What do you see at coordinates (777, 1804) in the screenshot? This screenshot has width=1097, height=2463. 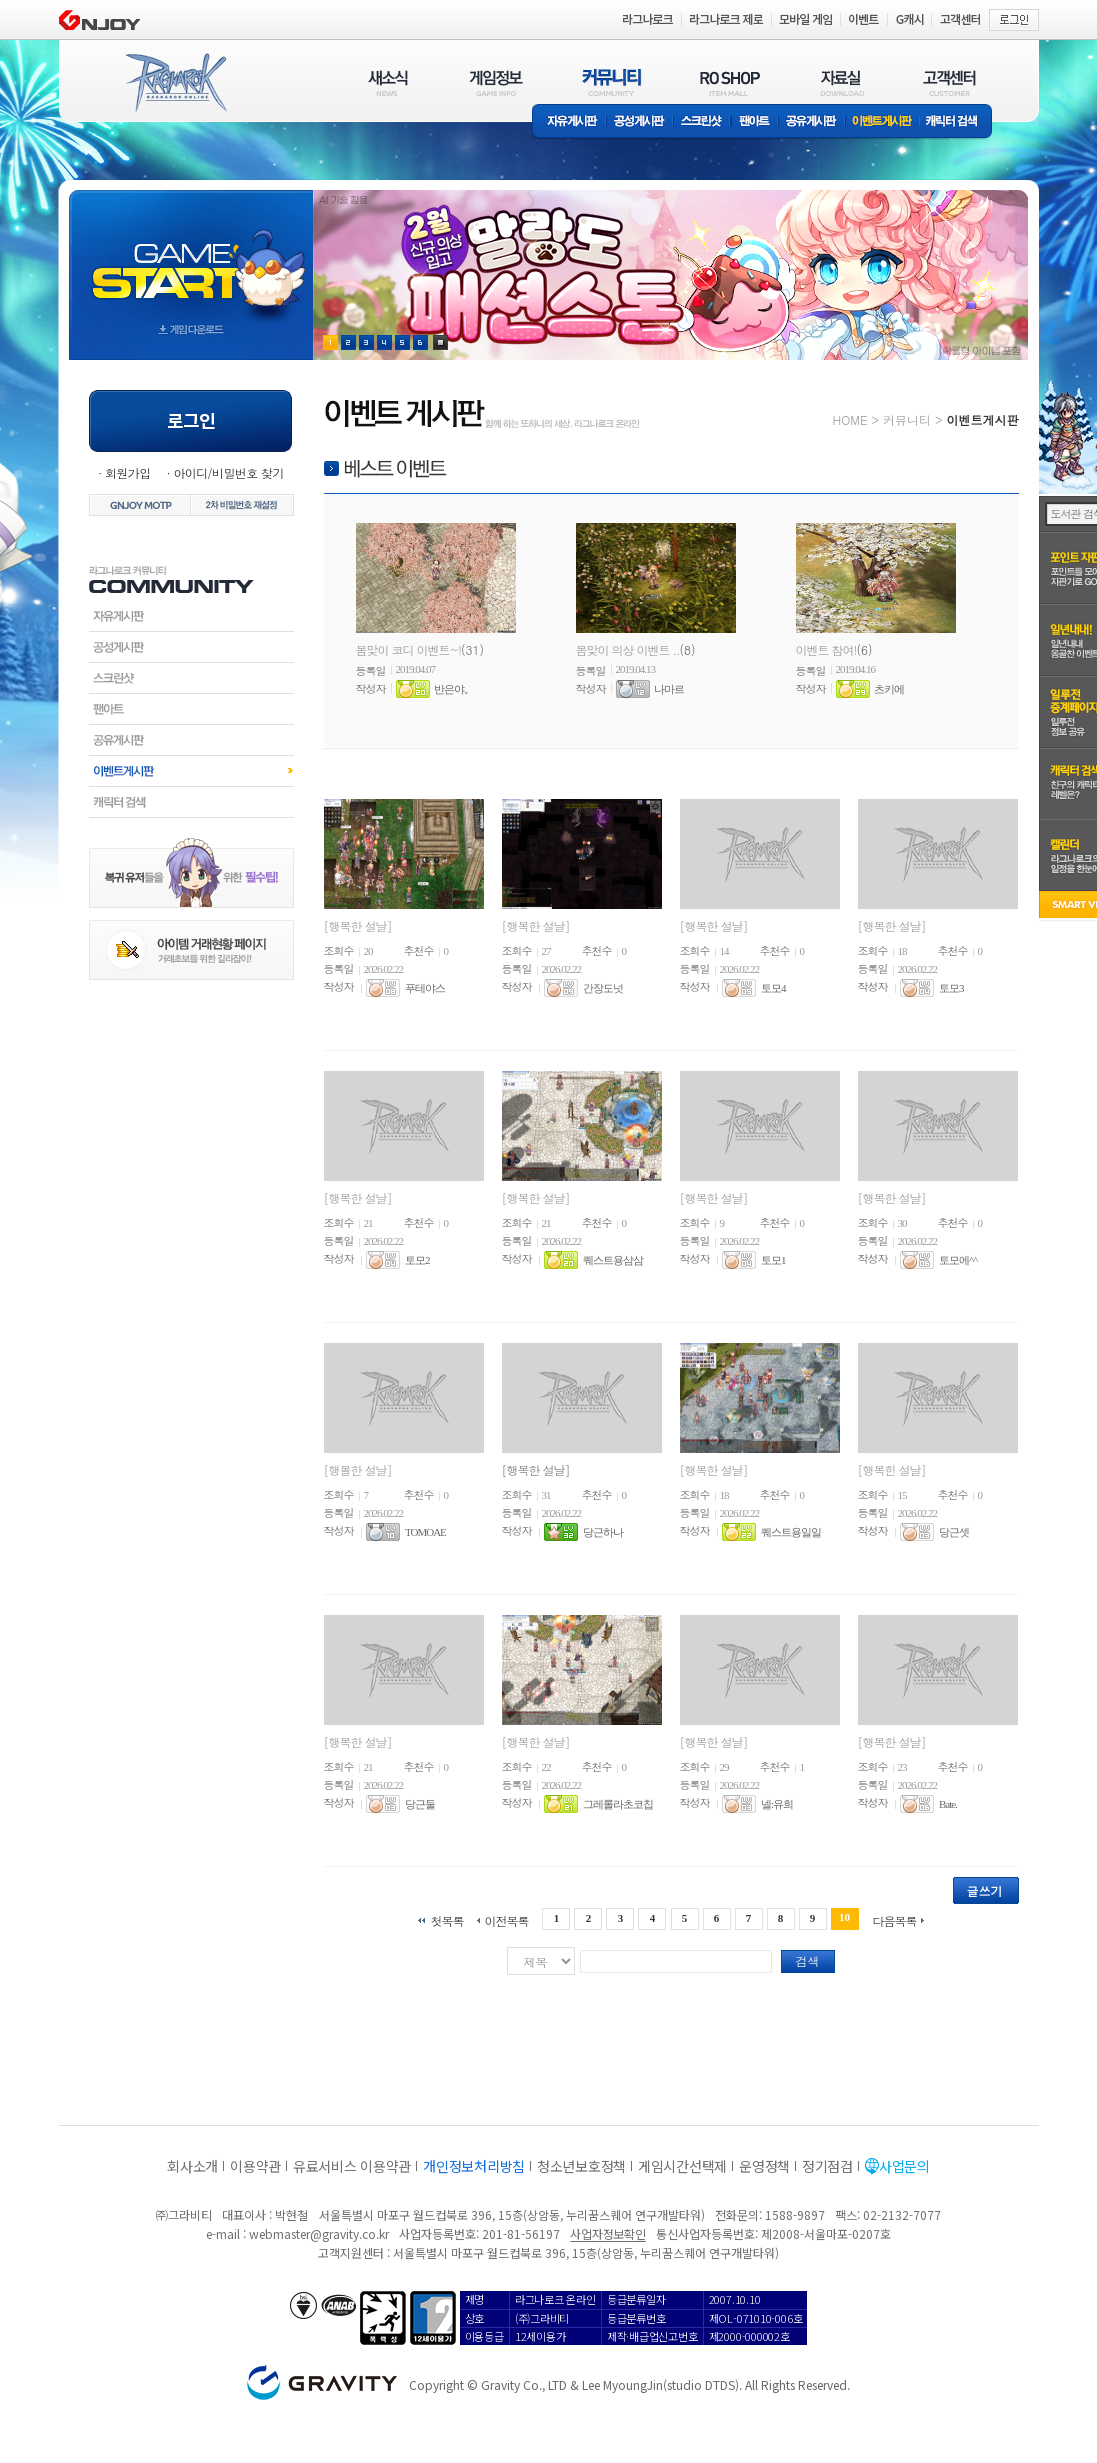 I see `넬:유희` at bounding box center [777, 1804].